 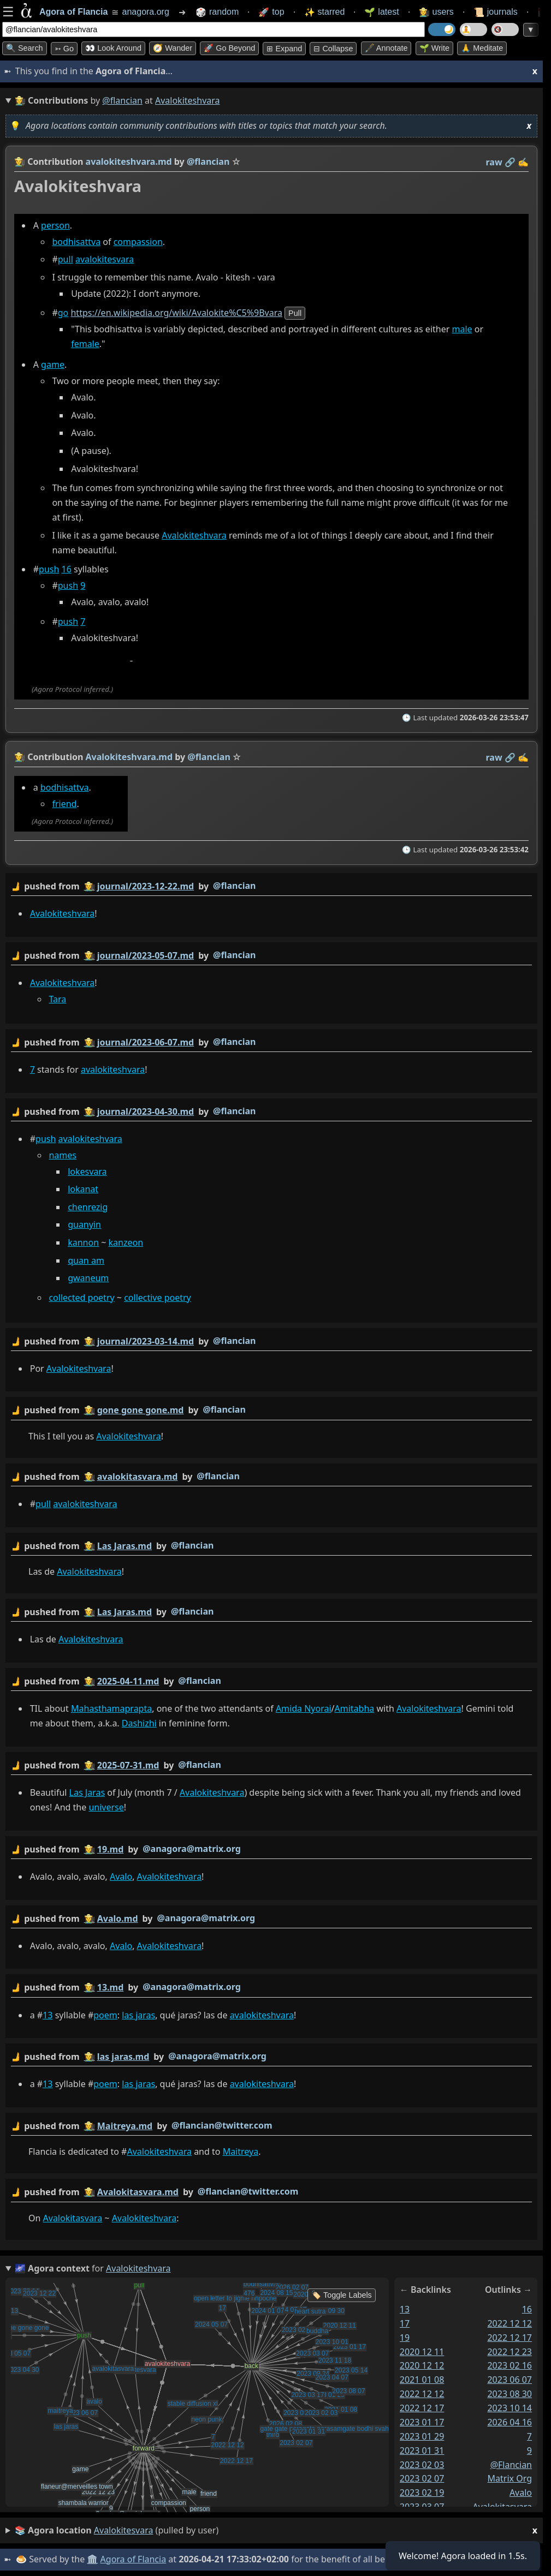 What do you see at coordinates (276, 2530) in the screenshot?
I see `(pulled by user)` at bounding box center [276, 2530].